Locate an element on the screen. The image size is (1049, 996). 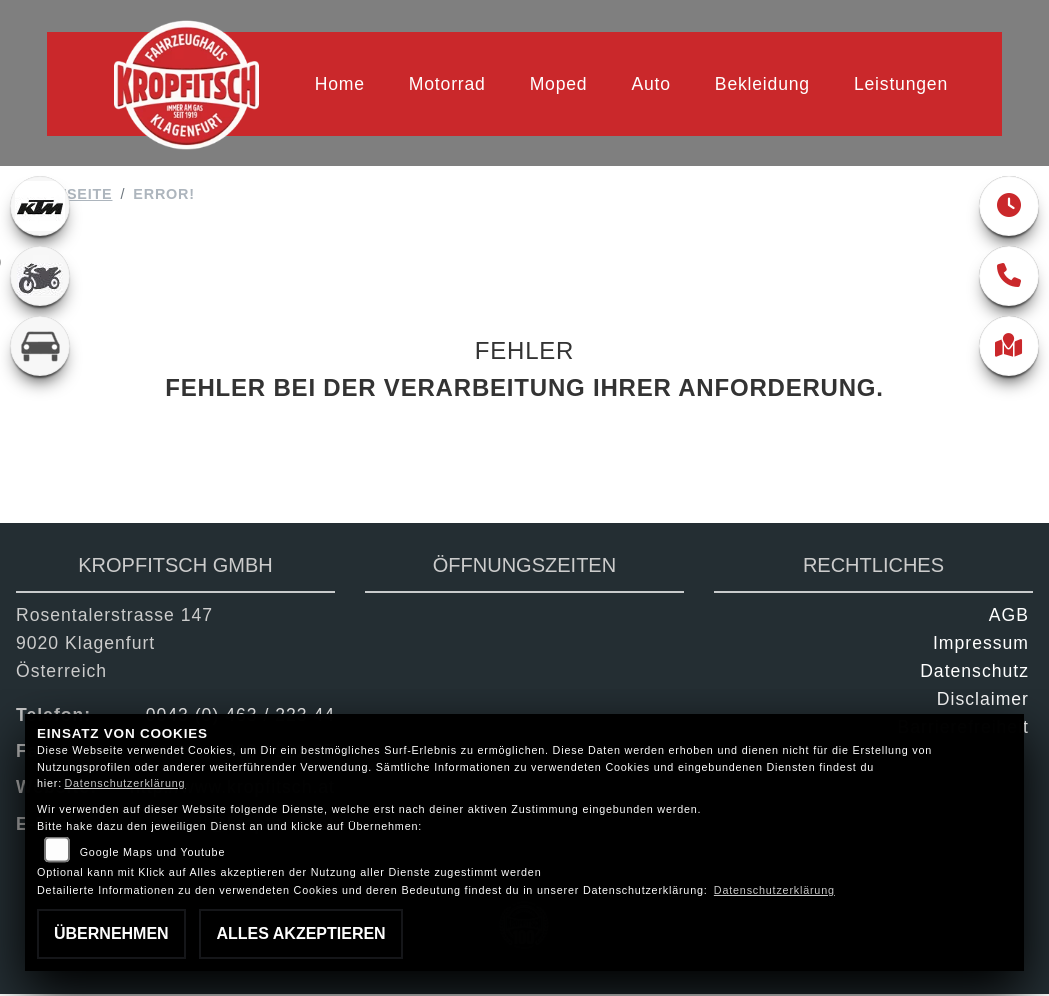
Auto is located at coordinates (650, 84).